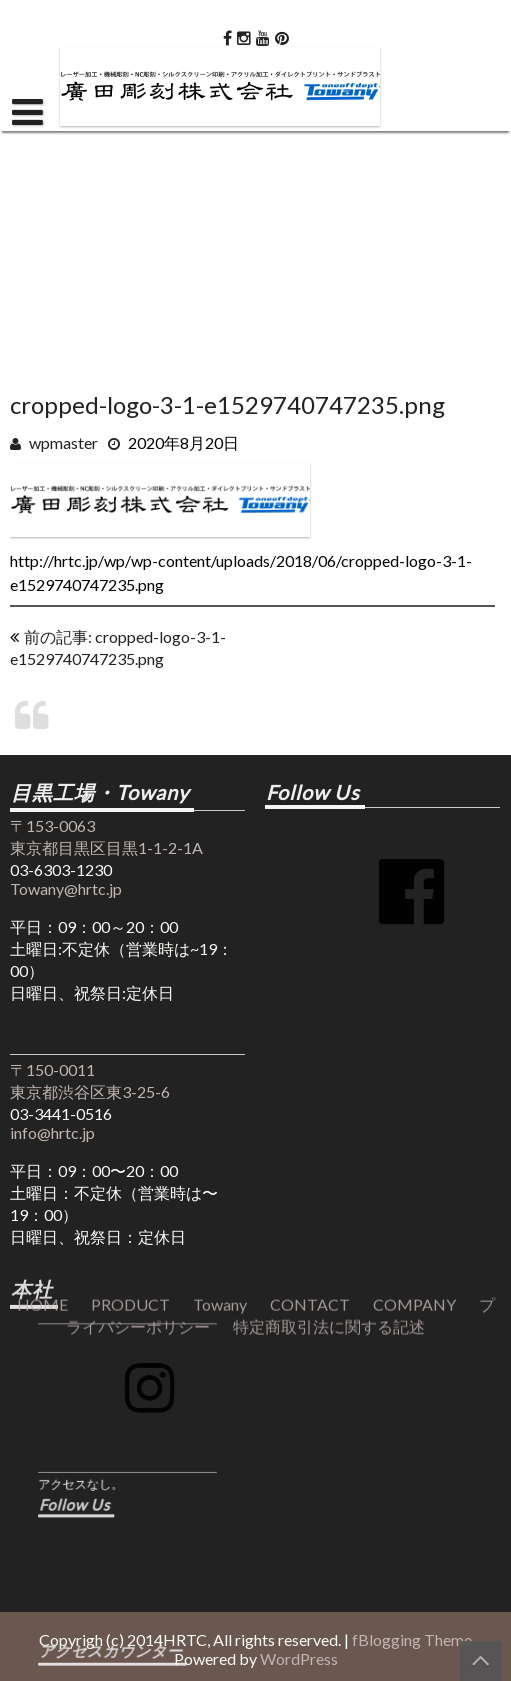 This screenshot has width=511, height=1681. What do you see at coordinates (414, 979) in the screenshot?
I see `COMPANY` at bounding box center [414, 979].